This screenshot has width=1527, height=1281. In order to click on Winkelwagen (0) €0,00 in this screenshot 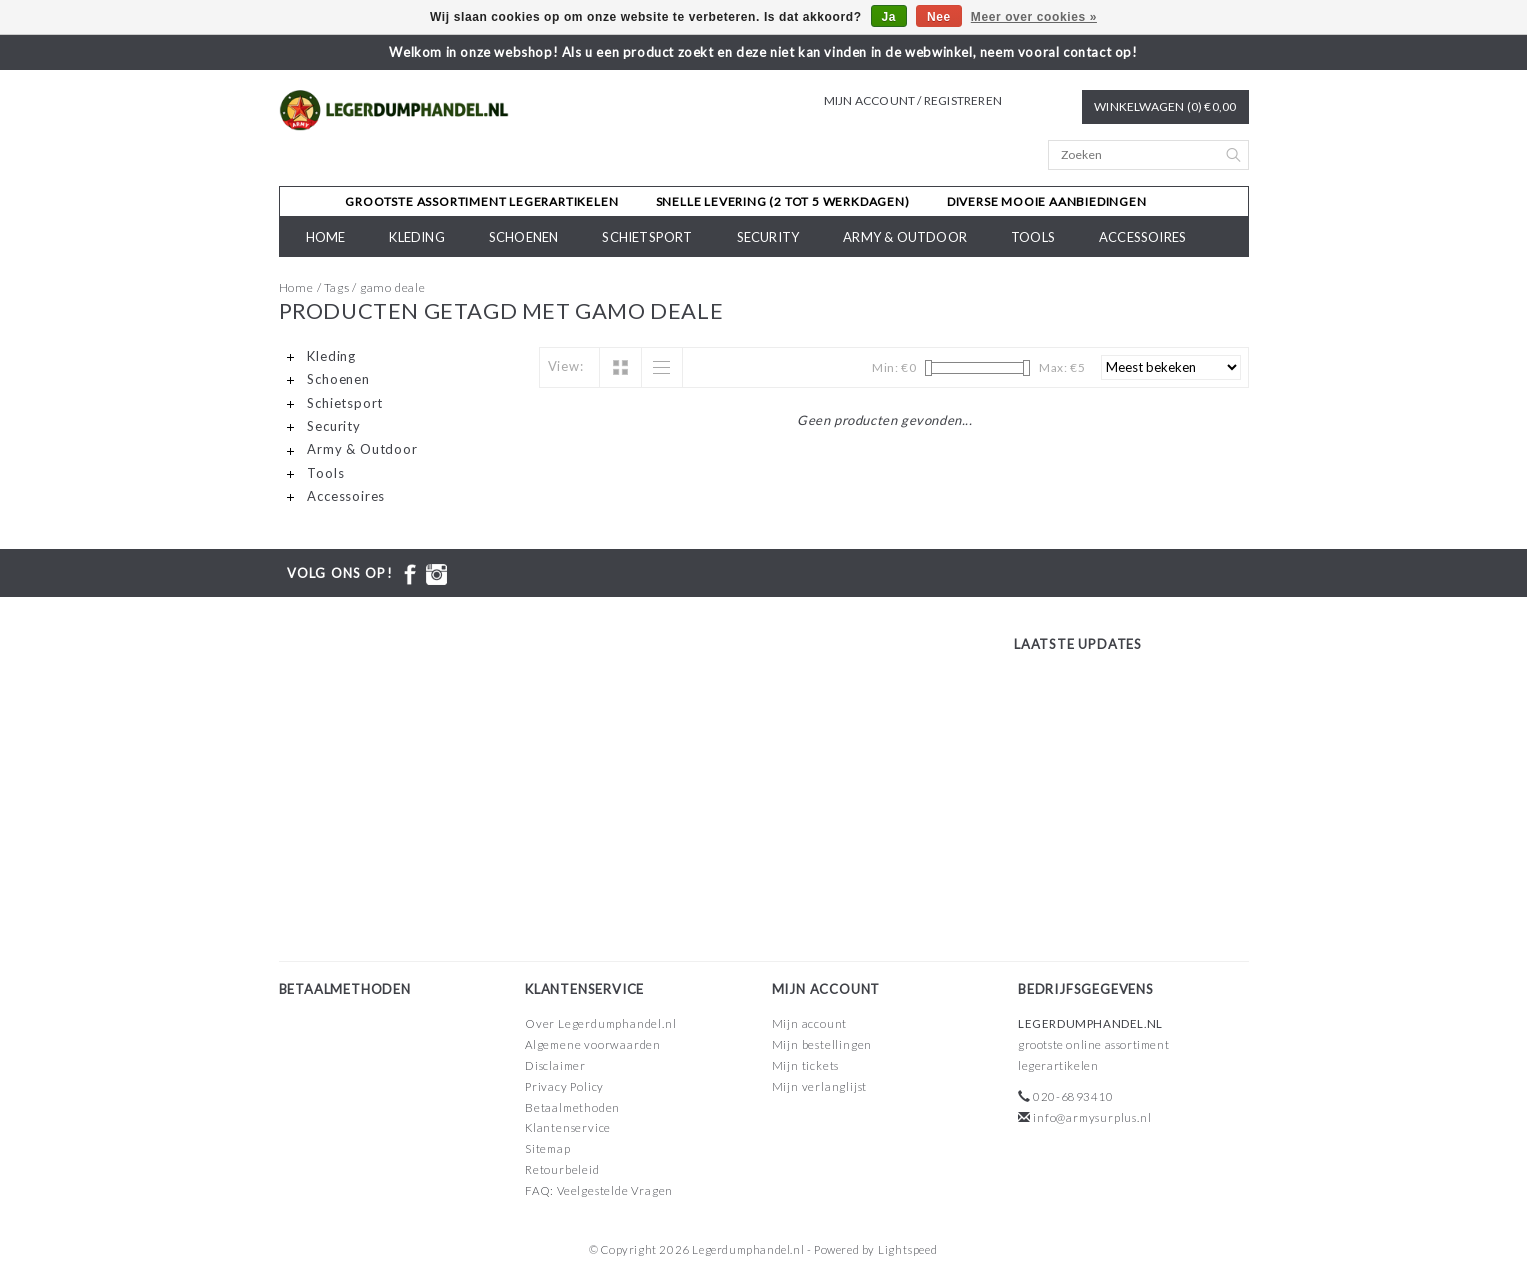, I will do `click(1165, 106)`.